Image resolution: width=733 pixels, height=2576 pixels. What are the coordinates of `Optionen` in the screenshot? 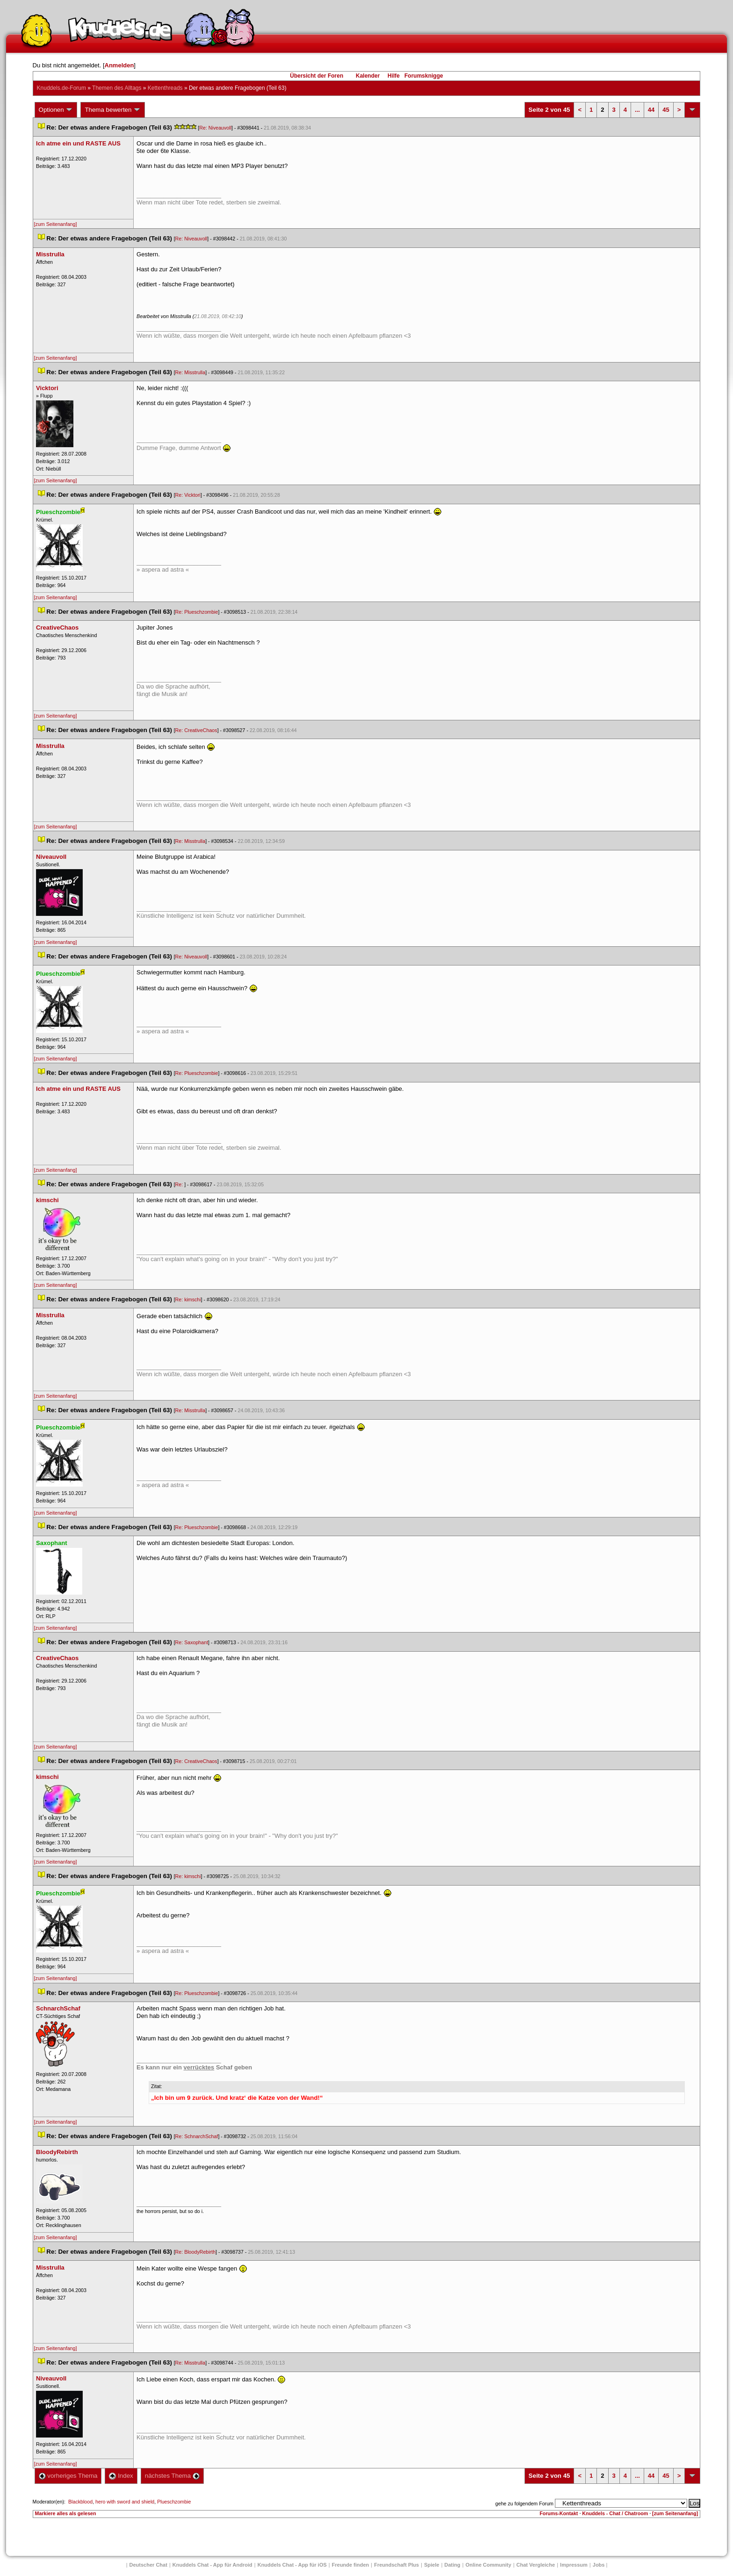 It's located at (56, 110).